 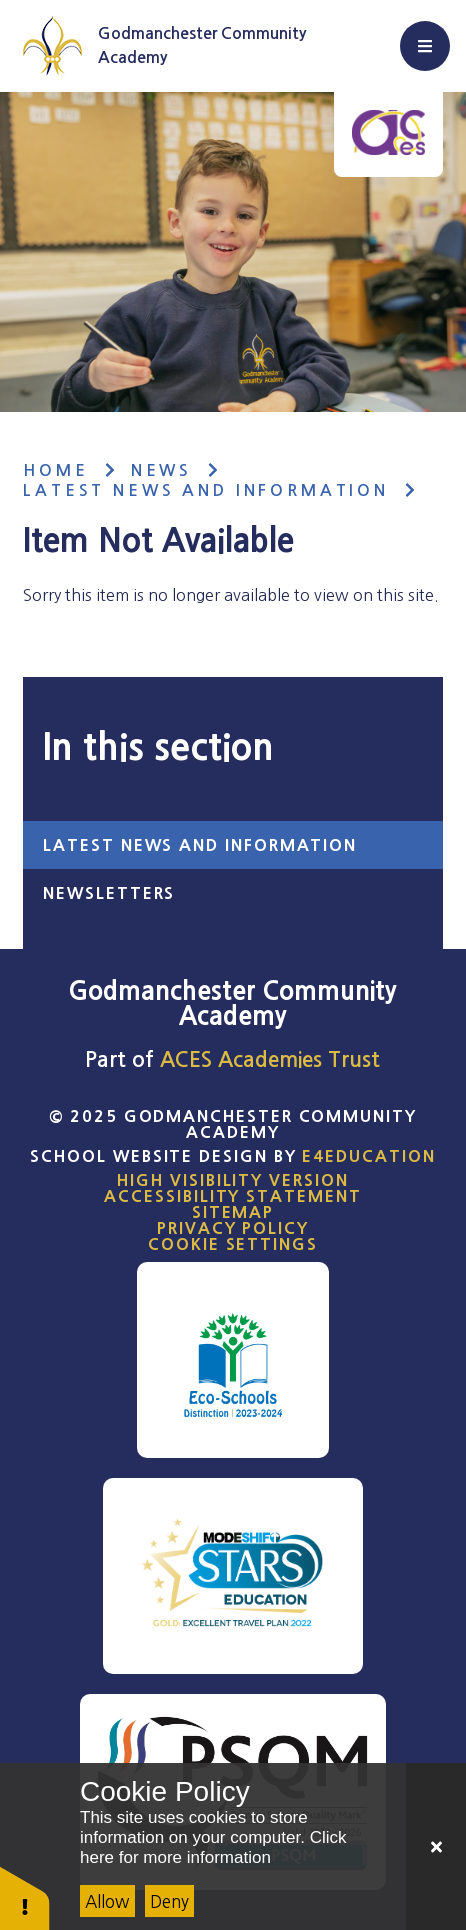 I want to click on ACES Academies Trust, so click(x=270, y=1059).